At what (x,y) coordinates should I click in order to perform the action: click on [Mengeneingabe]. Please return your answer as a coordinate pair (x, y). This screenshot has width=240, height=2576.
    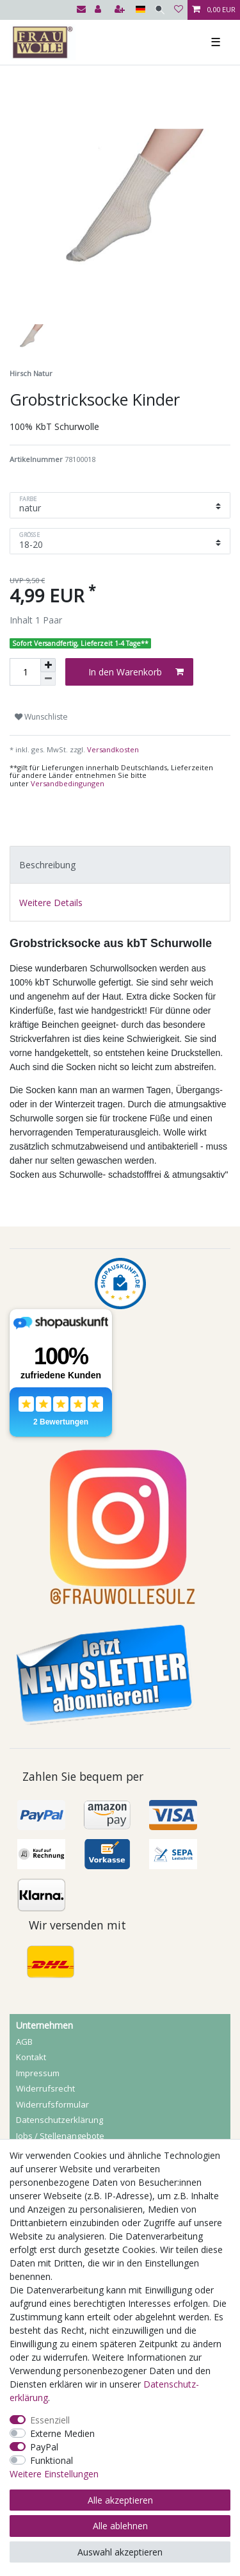
    Looking at the image, I should click on (25, 672).